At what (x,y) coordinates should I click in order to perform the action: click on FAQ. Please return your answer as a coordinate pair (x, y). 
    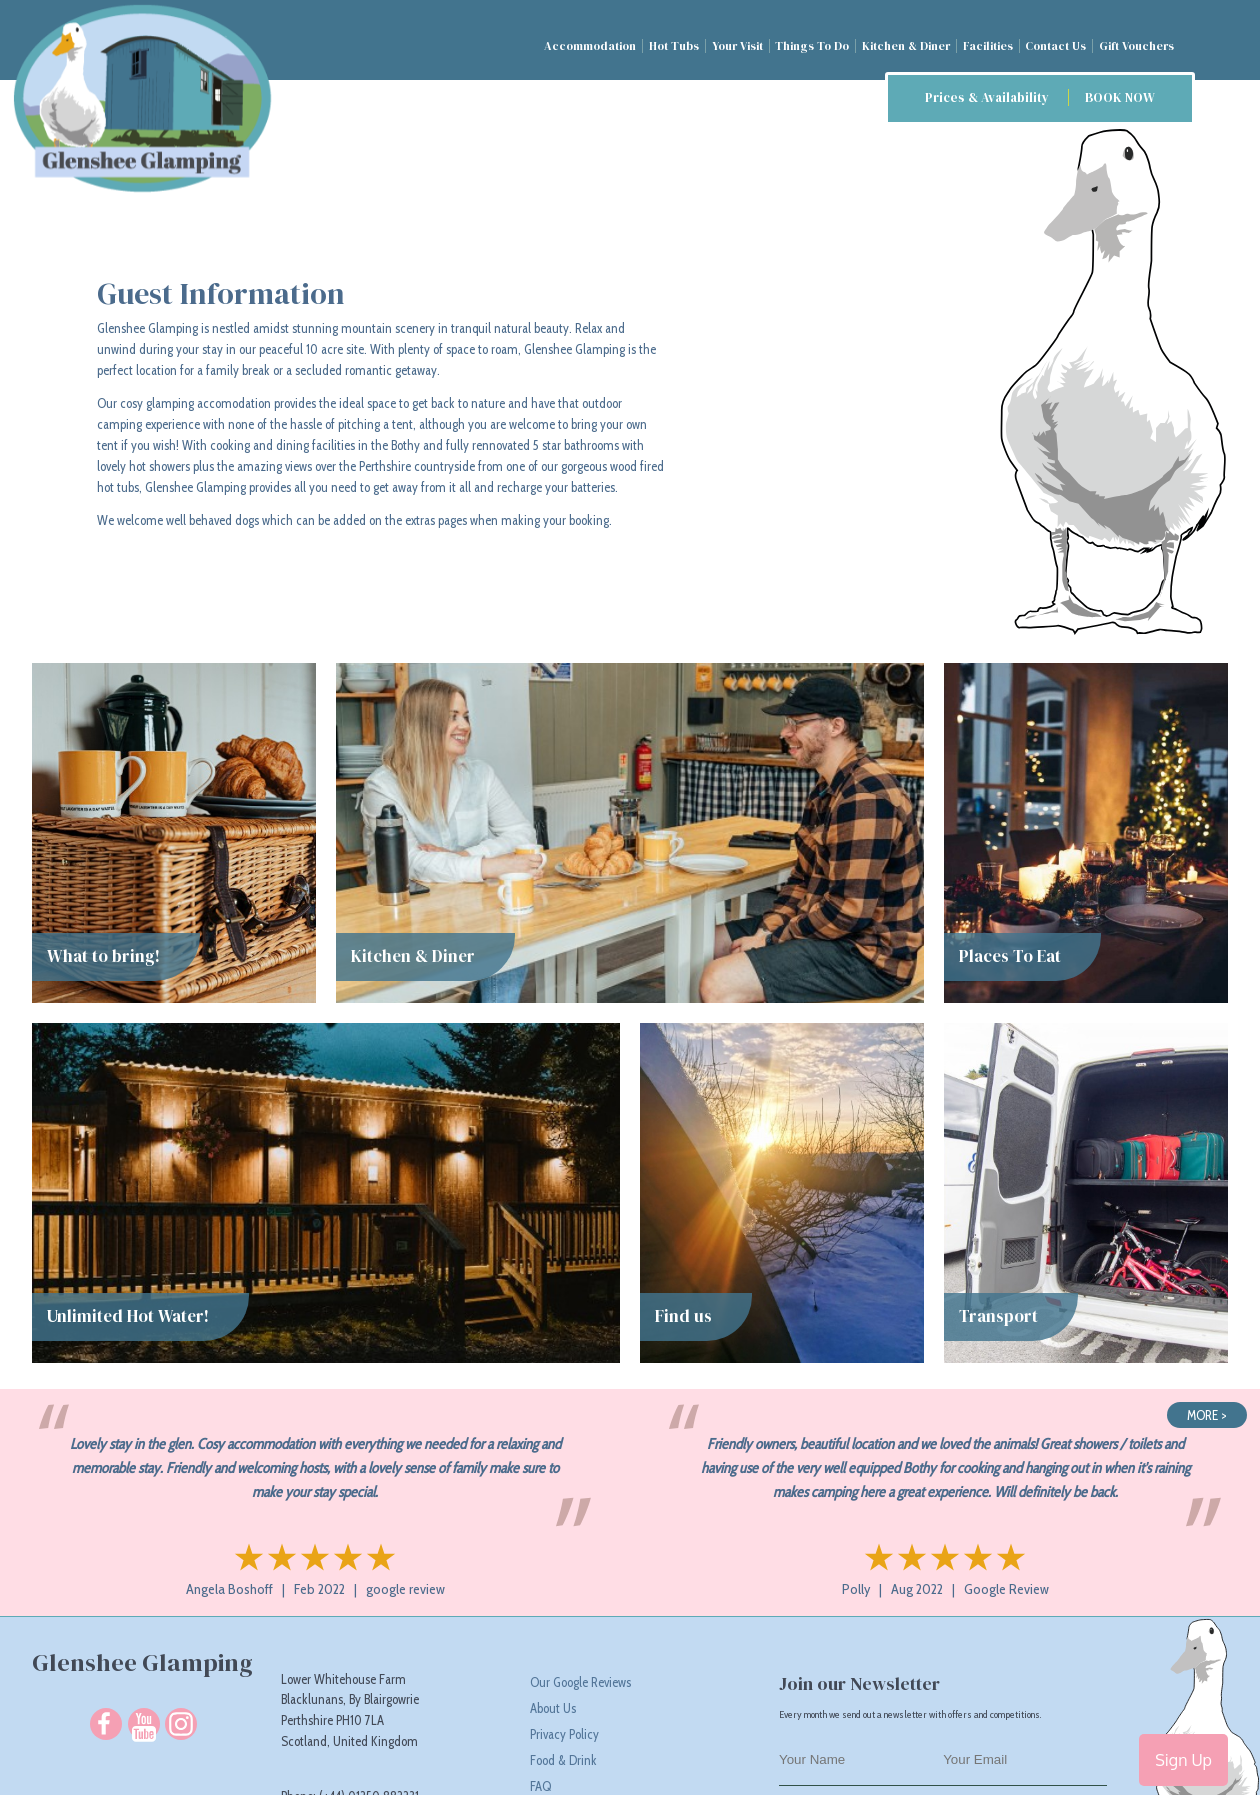
    Looking at the image, I should click on (540, 1786).